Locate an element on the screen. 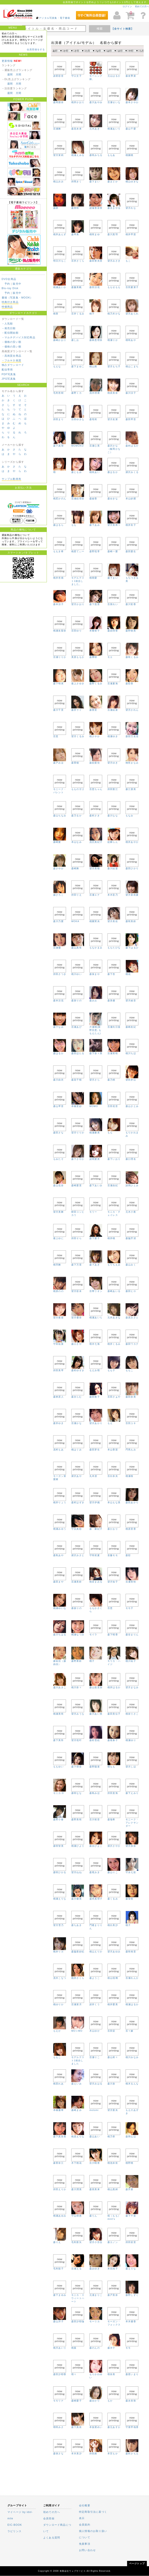  －フルＨＤ画質 is located at coordinates (11, 360).